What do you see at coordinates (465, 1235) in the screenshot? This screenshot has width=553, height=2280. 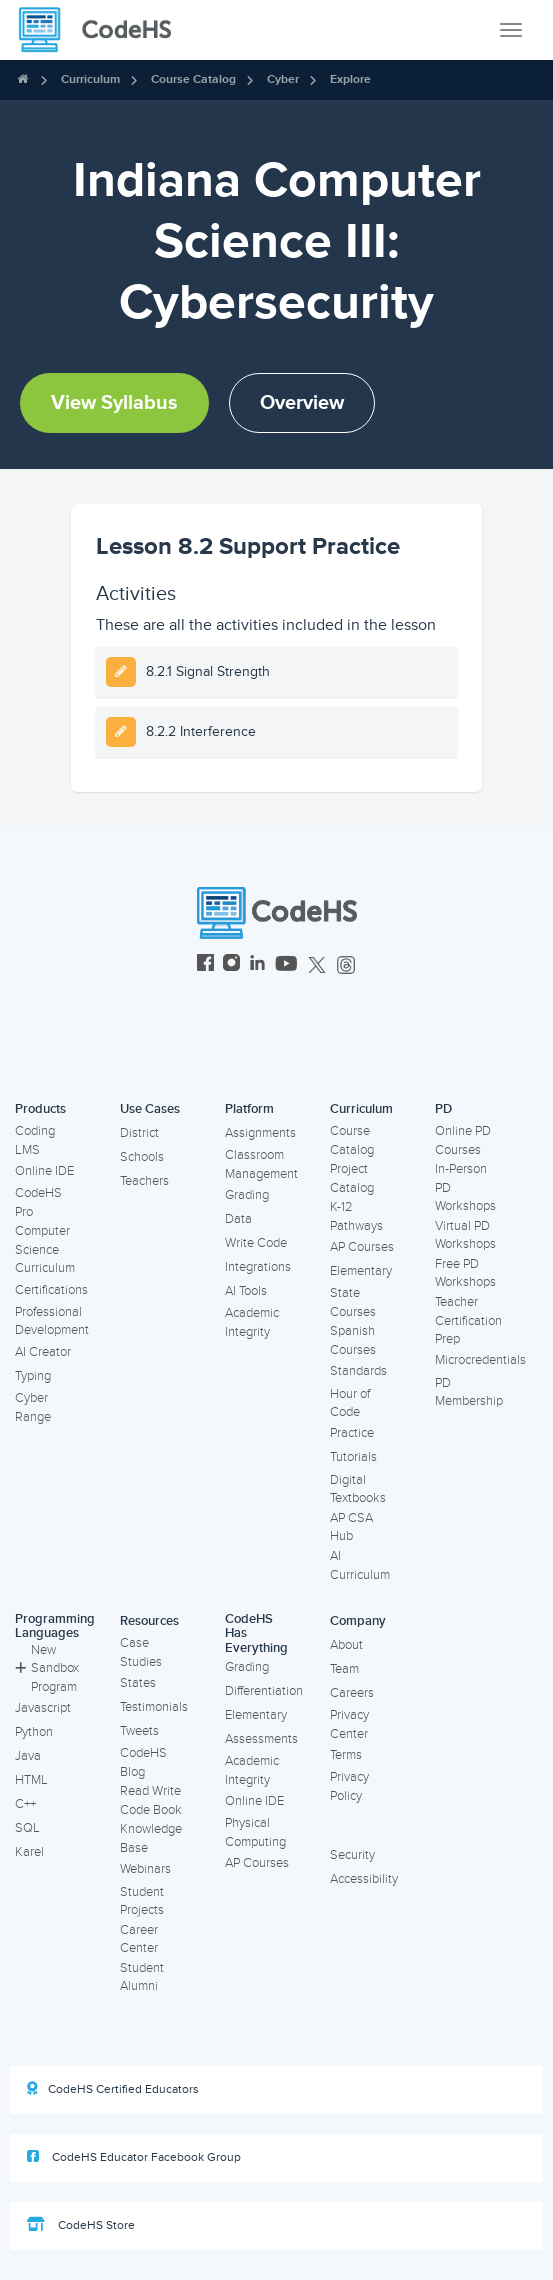 I see `Virtual PD Workshops` at bounding box center [465, 1235].